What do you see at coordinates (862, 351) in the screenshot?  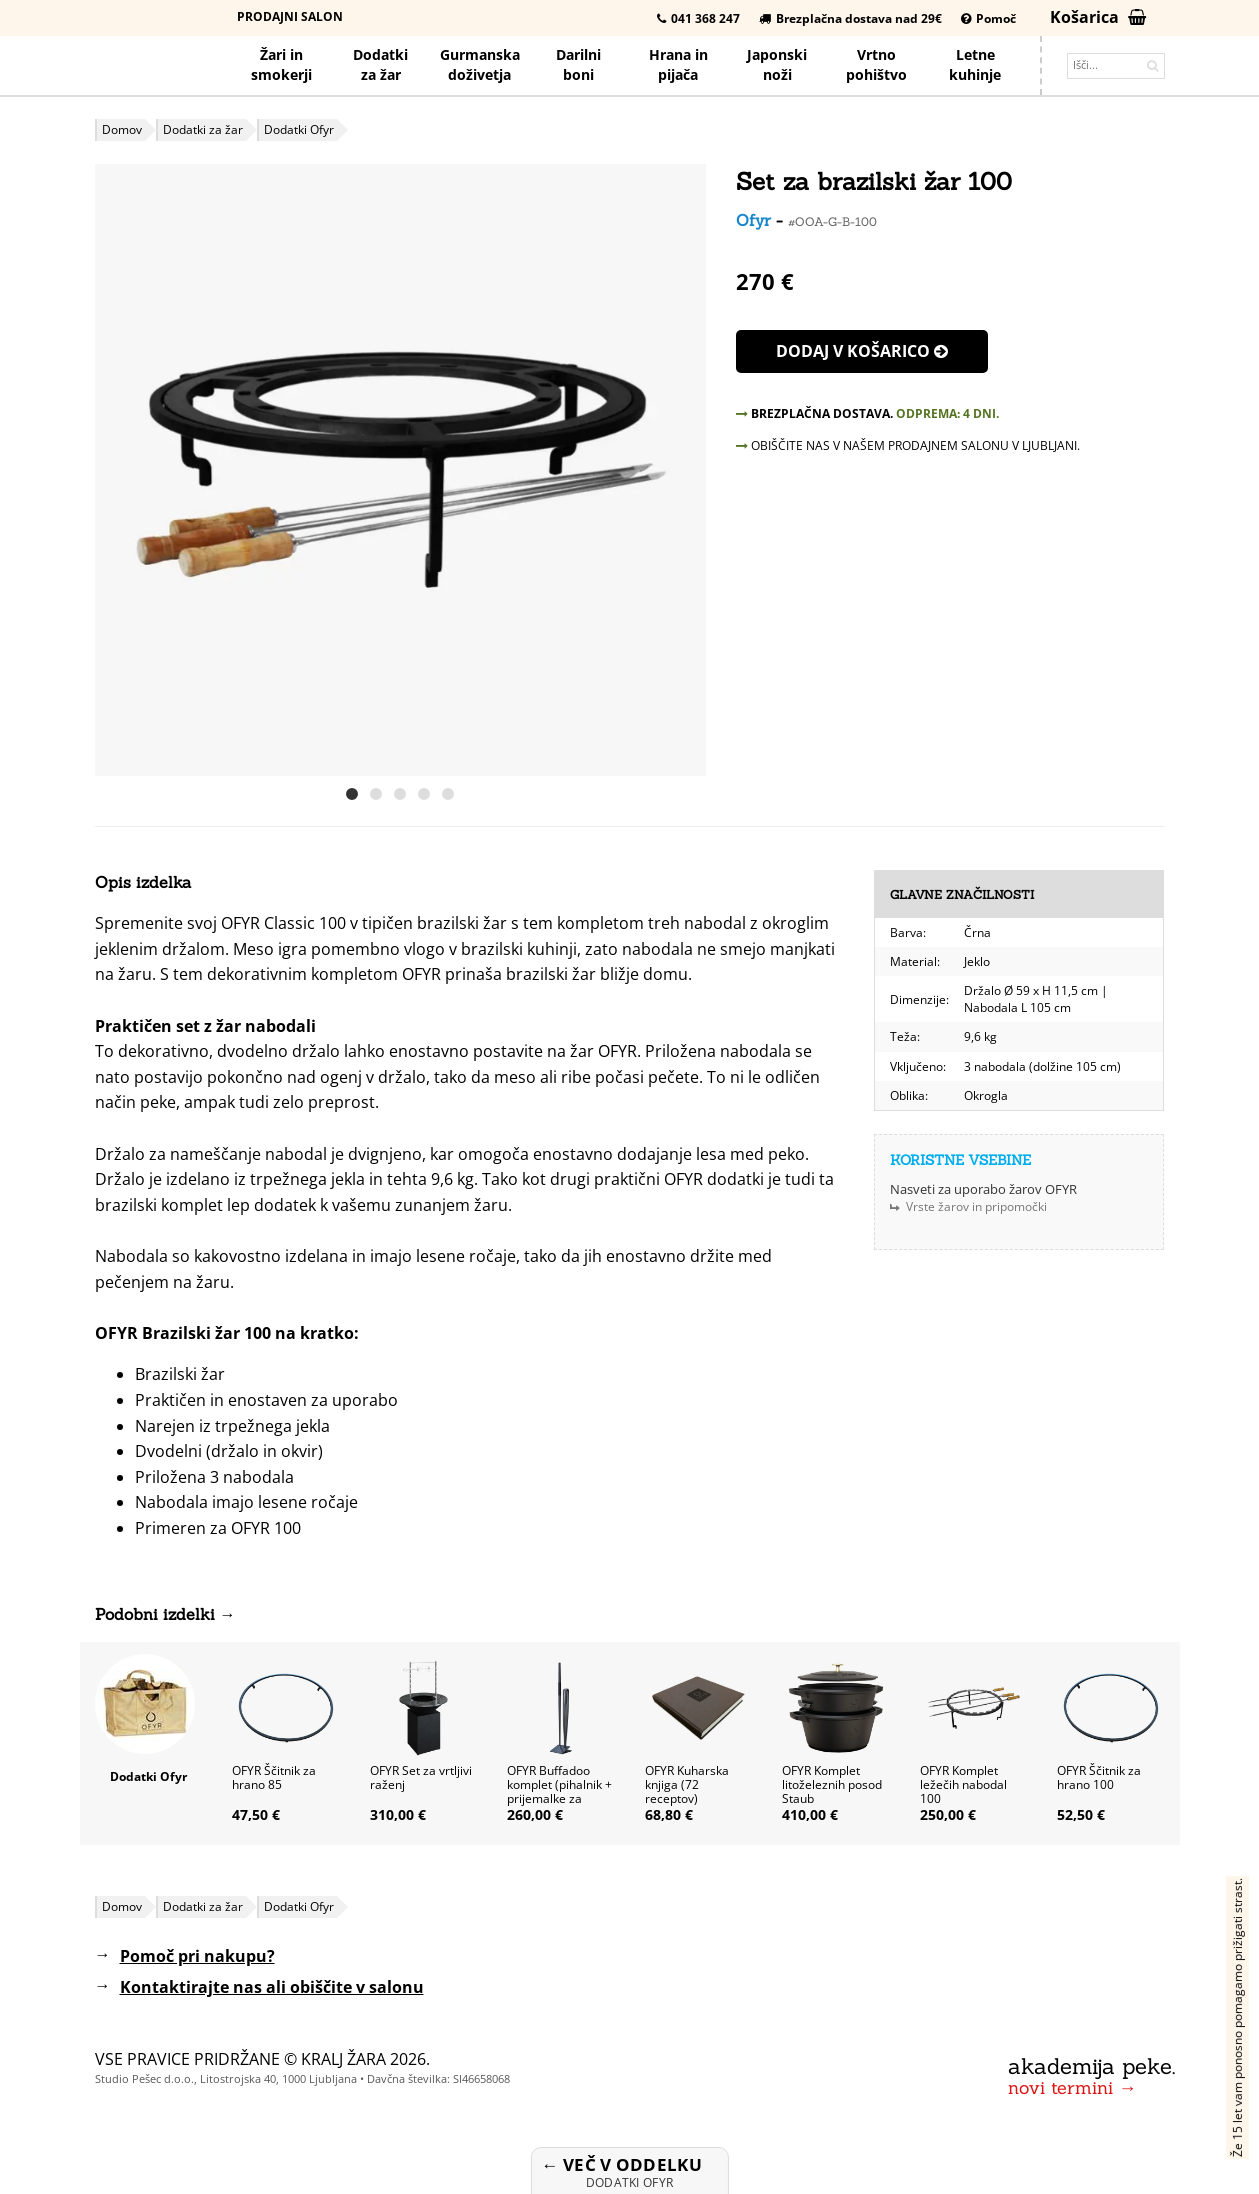 I see `Dodaj v košarico` at bounding box center [862, 351].